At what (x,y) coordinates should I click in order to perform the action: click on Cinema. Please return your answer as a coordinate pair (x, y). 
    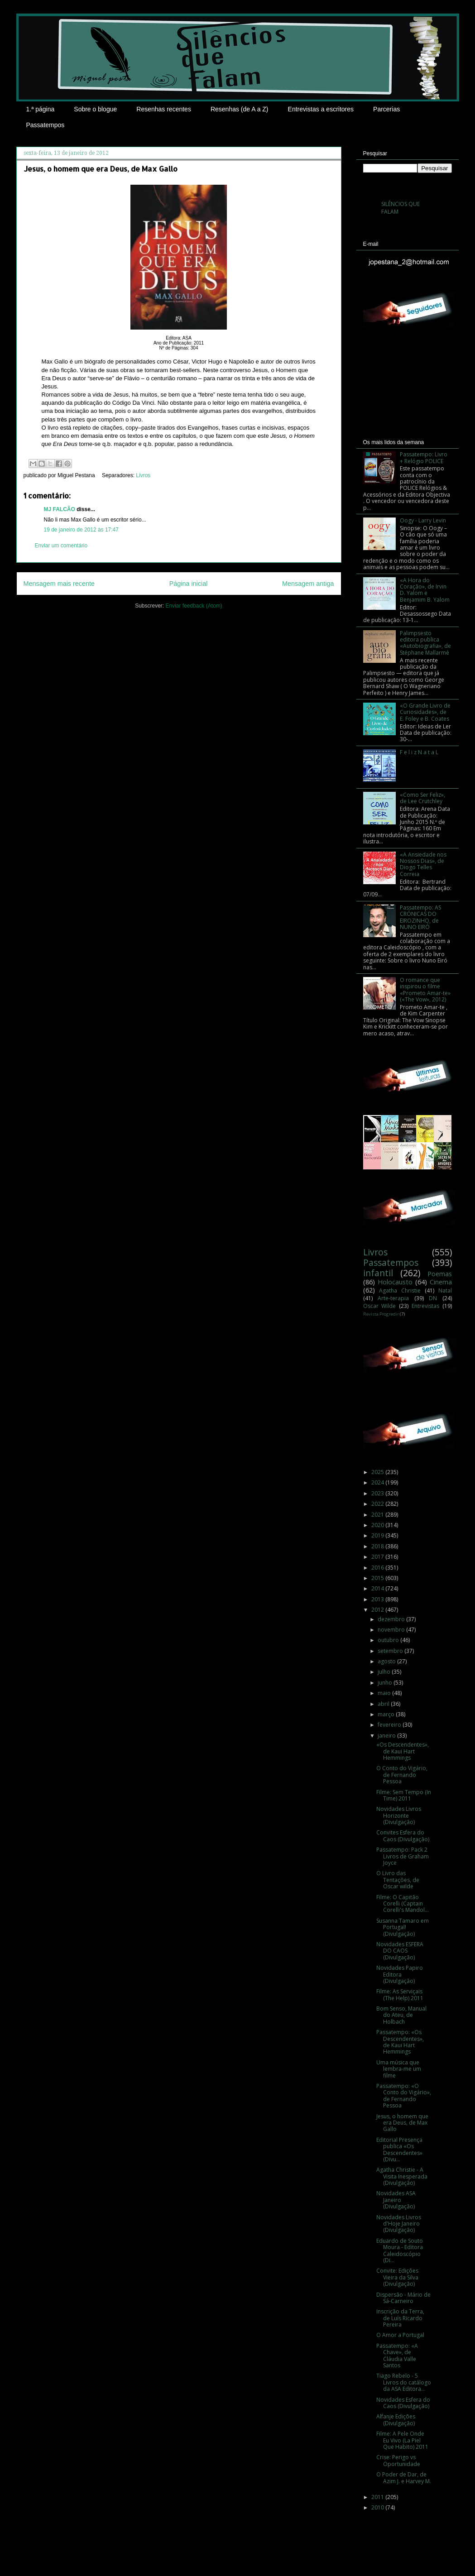
    Looking at the image, I should click on (441, 1282).